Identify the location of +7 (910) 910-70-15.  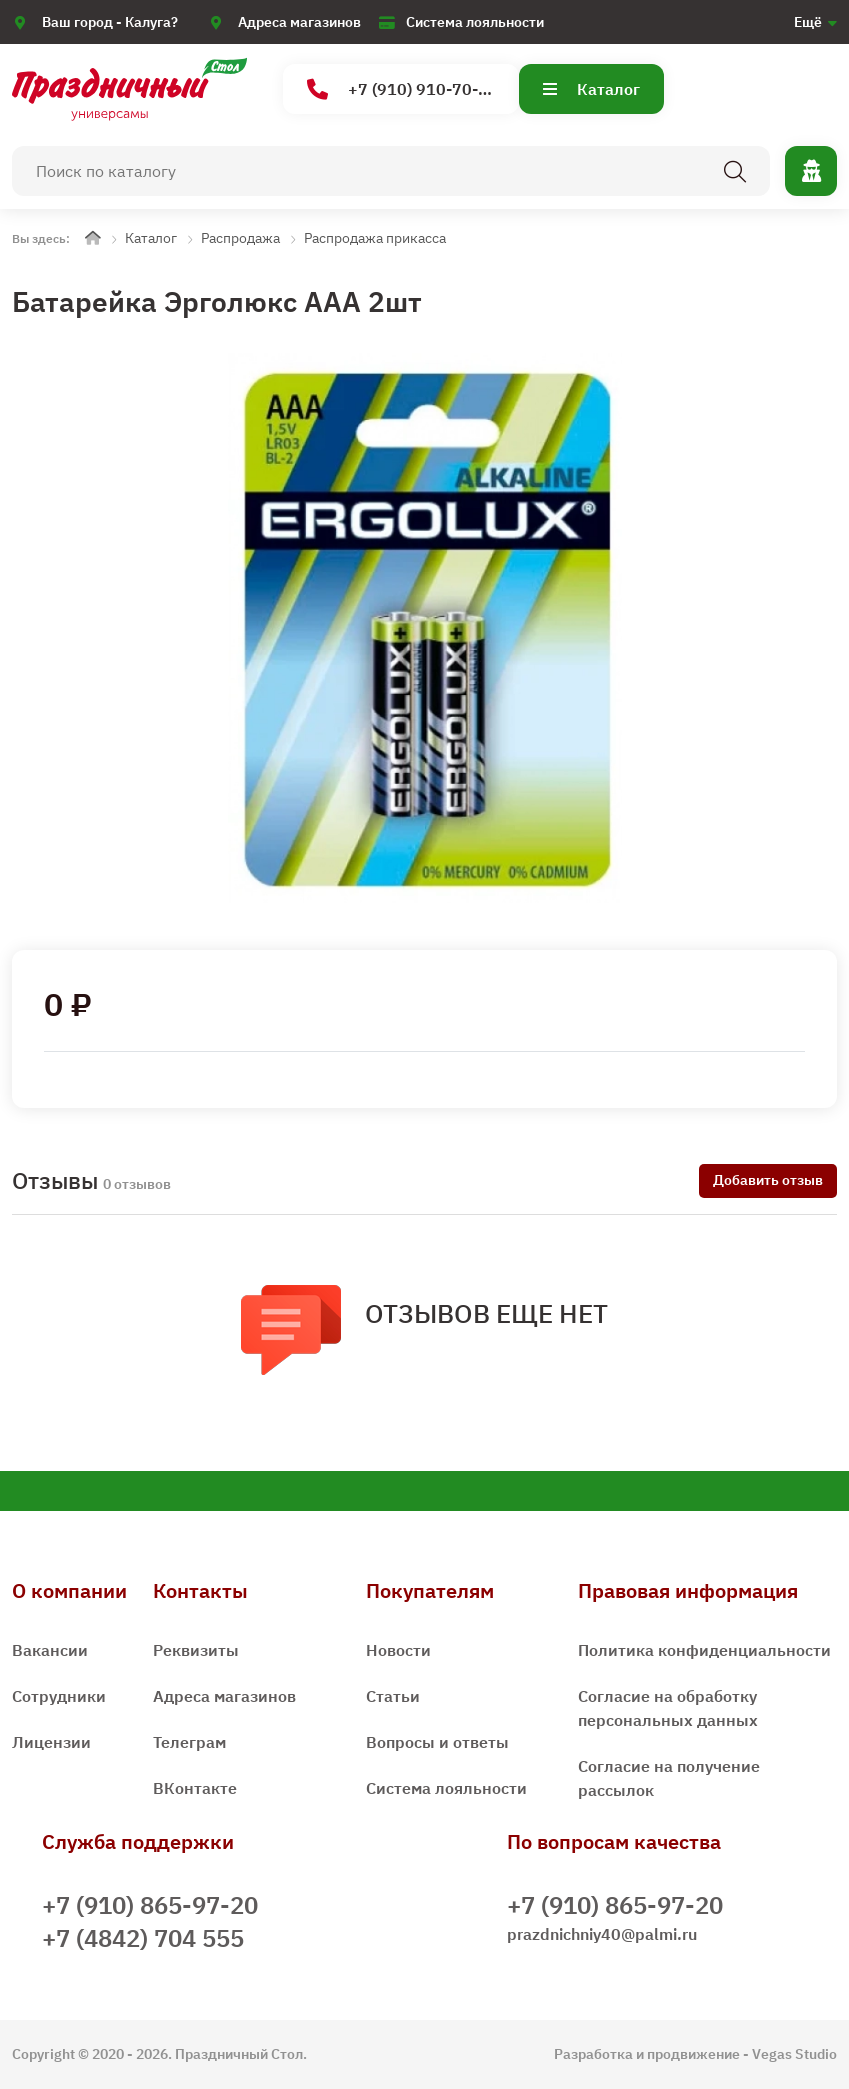
(402, 89).